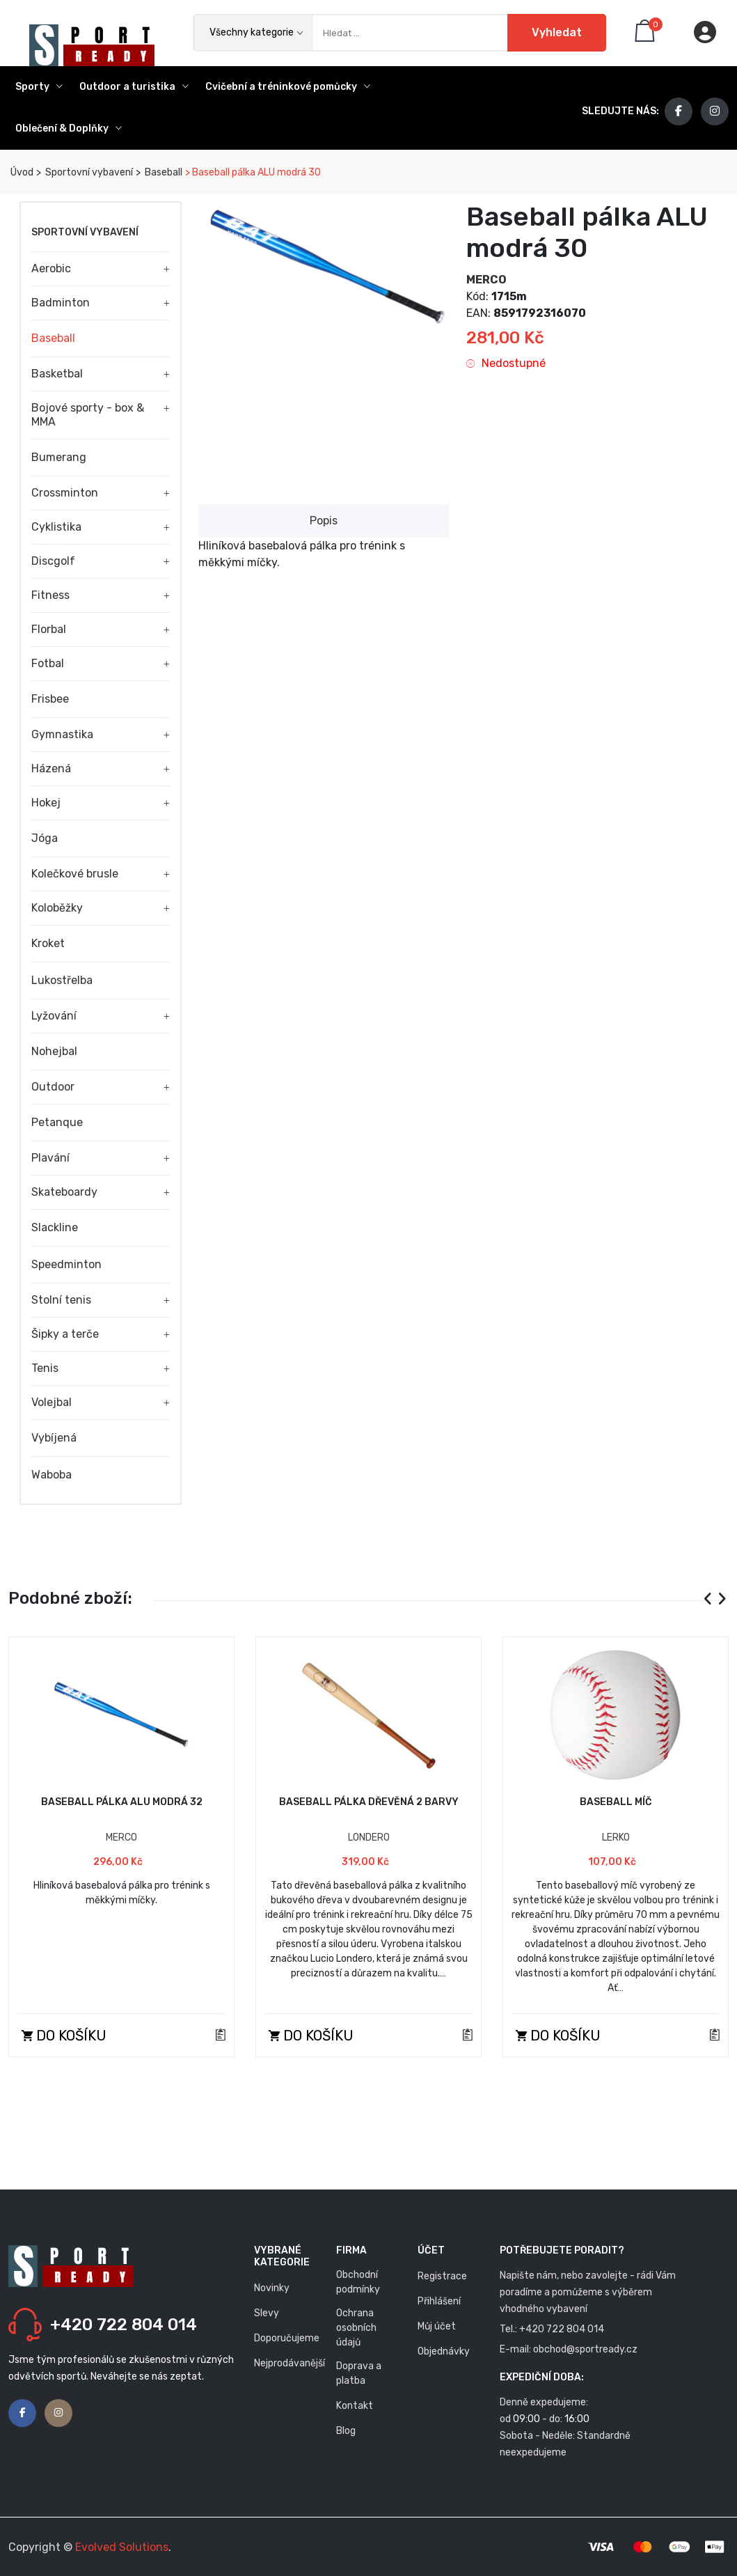 The height and width of the screenshot is (2576, 737). Describe the element at coordinates (369, 1837) in the screenshot. I see `LONDERO` at that location.